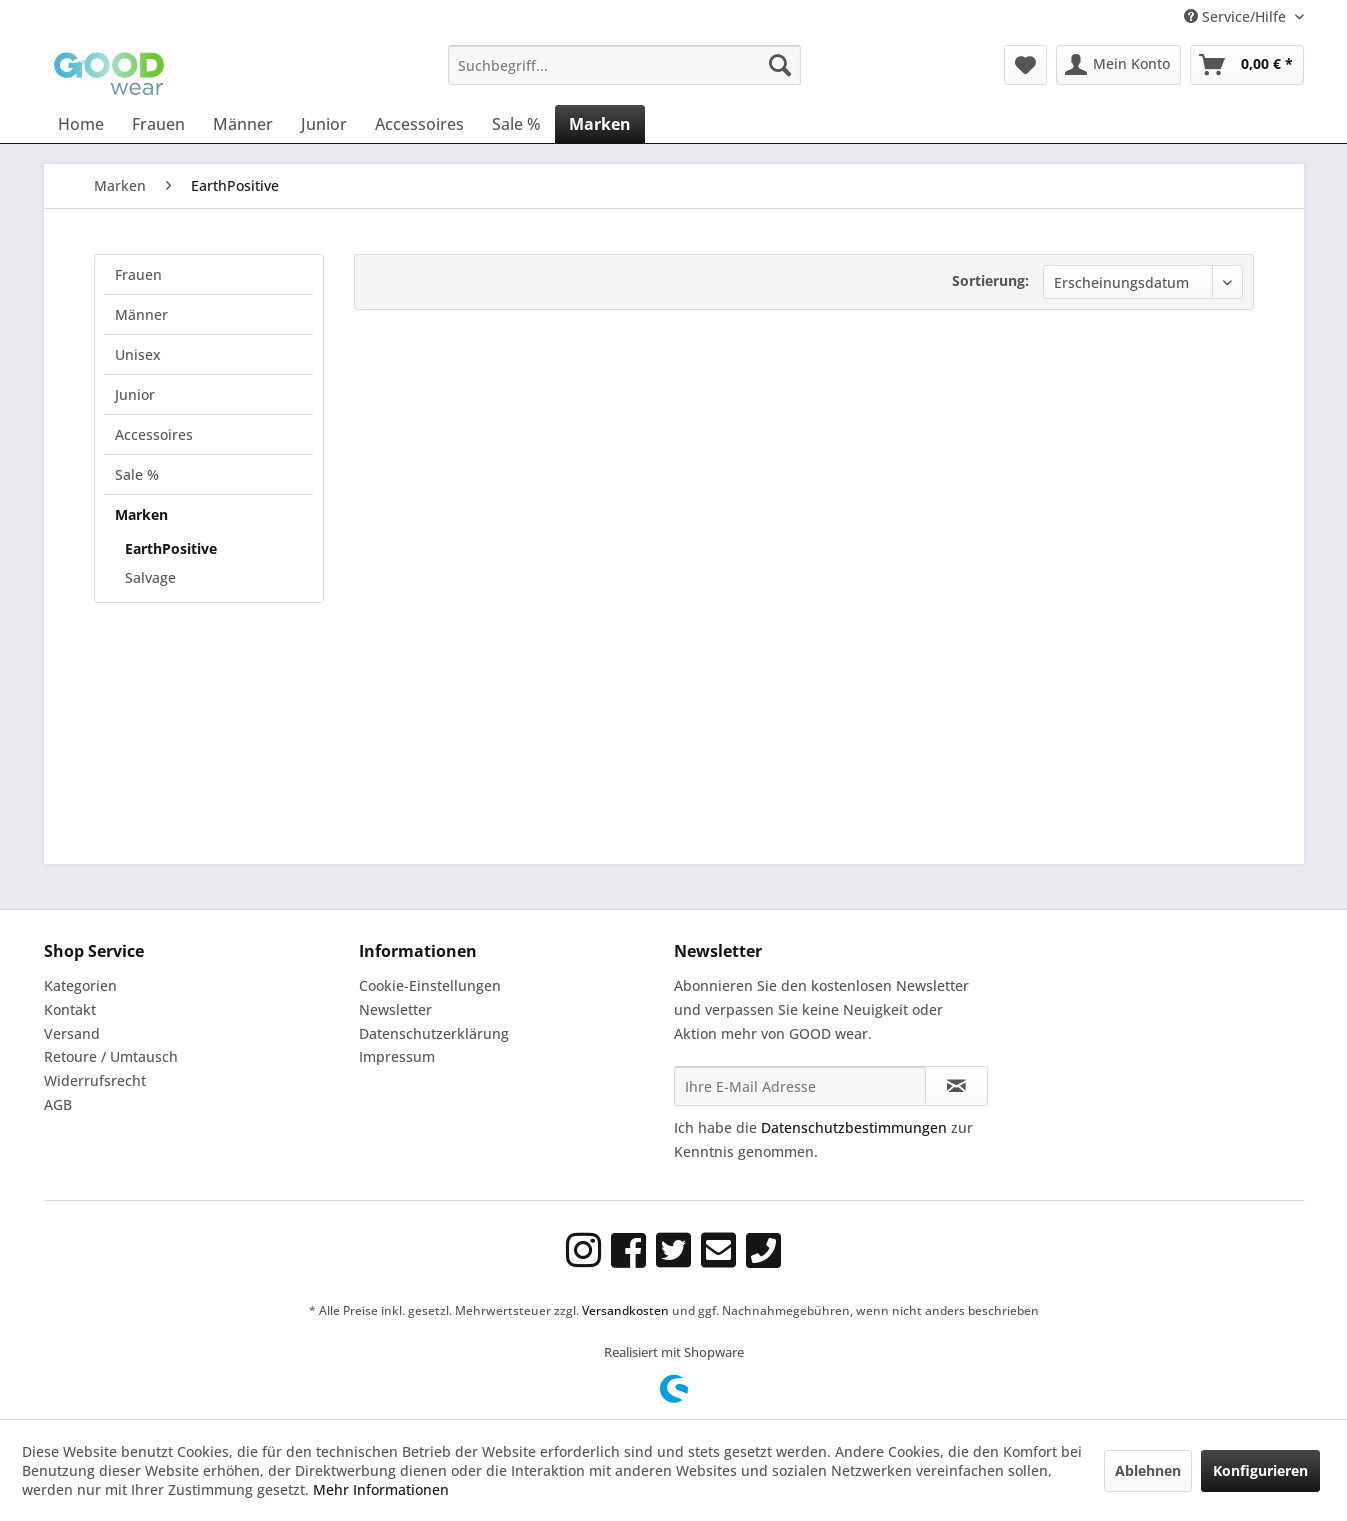  What do you see at coordinates (243, 124) in the screenshot?
I see `[Männer]` at bounding box center [243, 124].